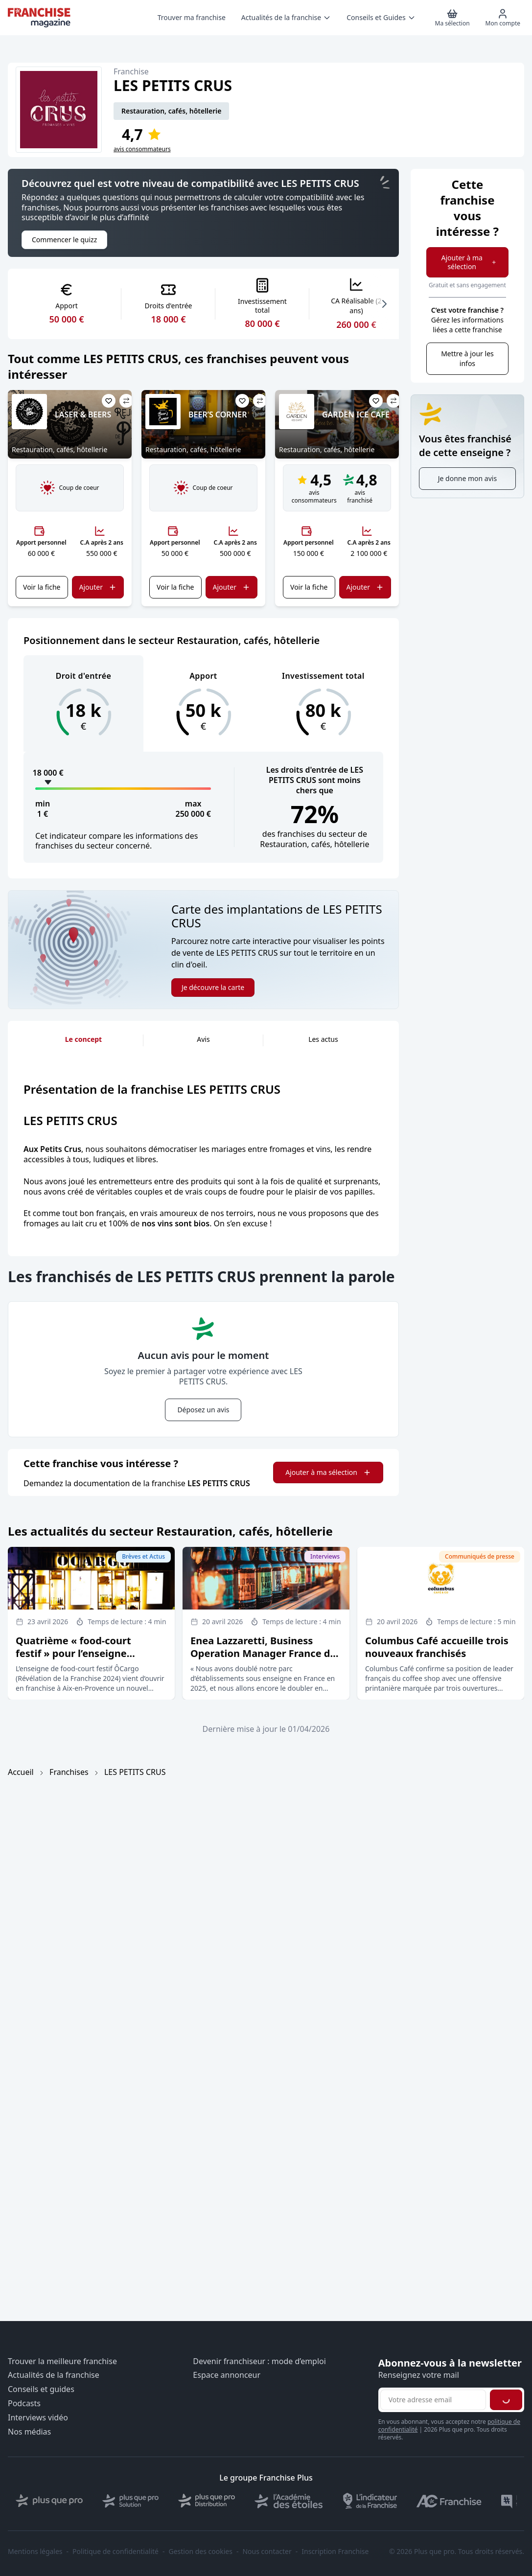 The image size is (532, 2576). I want to click on Gestion des cookies, so click(200, 2551).